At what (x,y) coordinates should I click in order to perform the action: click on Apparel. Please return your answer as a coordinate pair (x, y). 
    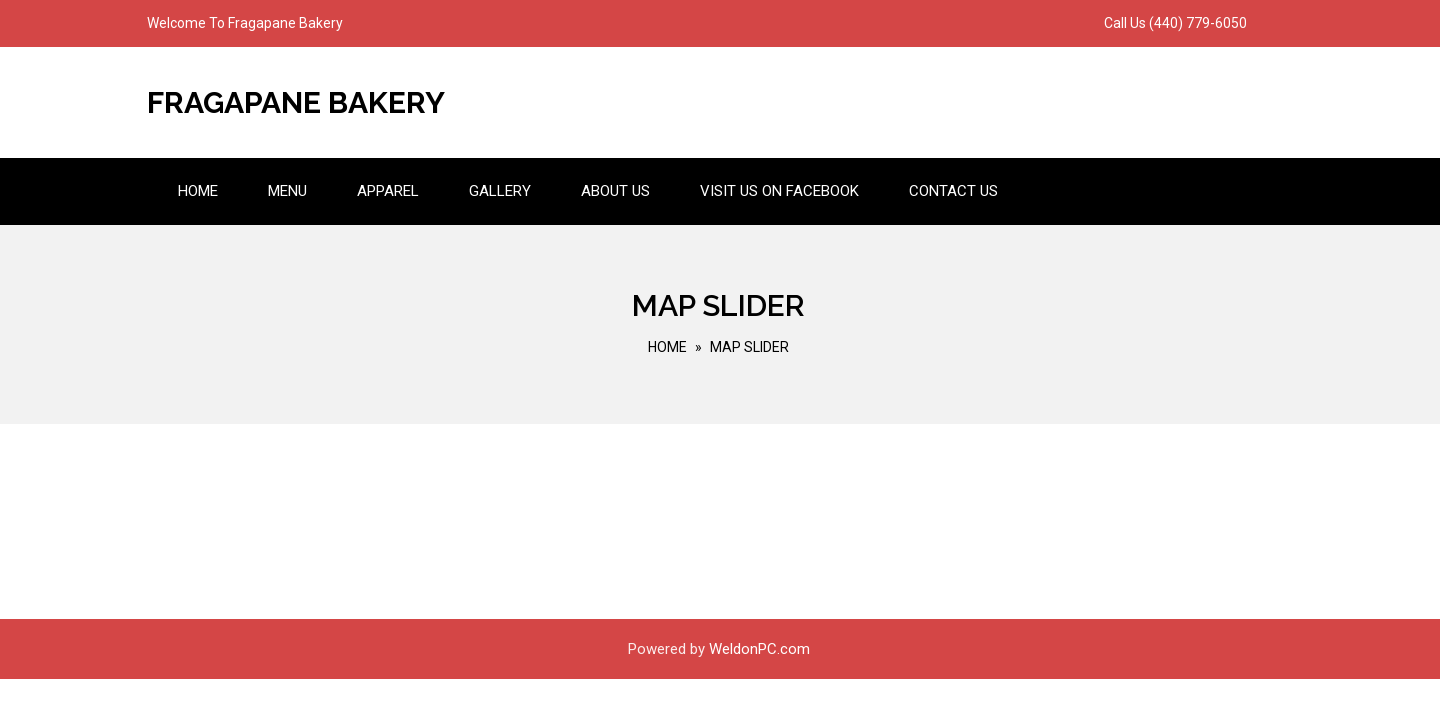
    Looking at the image, I should click on (388, 191).